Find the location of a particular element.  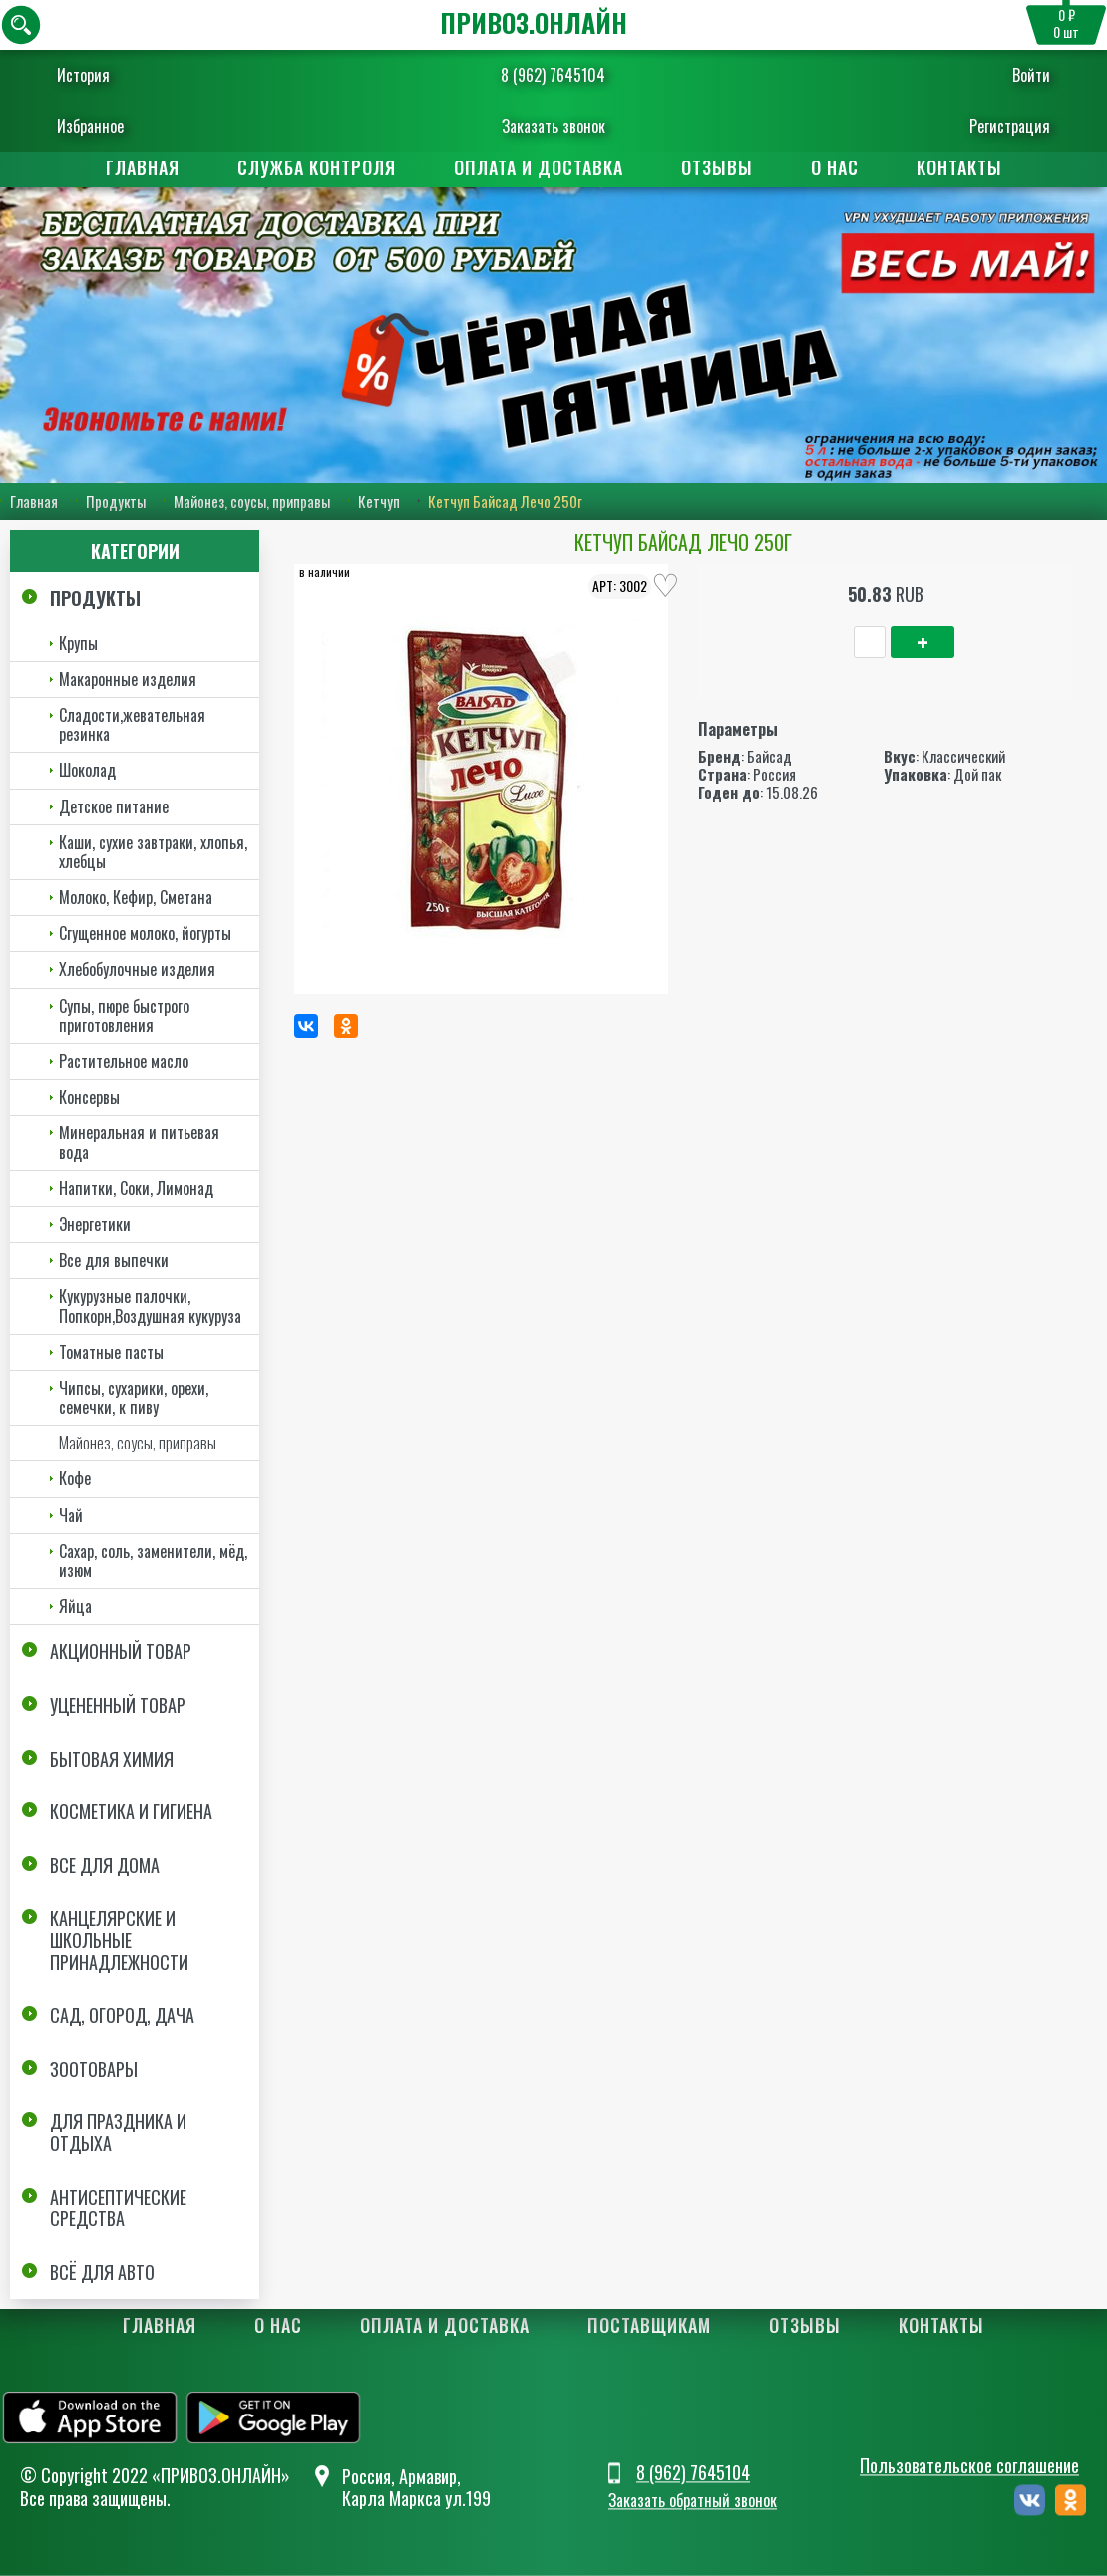

Оплата и доставка is located at coordinates (538, 167).